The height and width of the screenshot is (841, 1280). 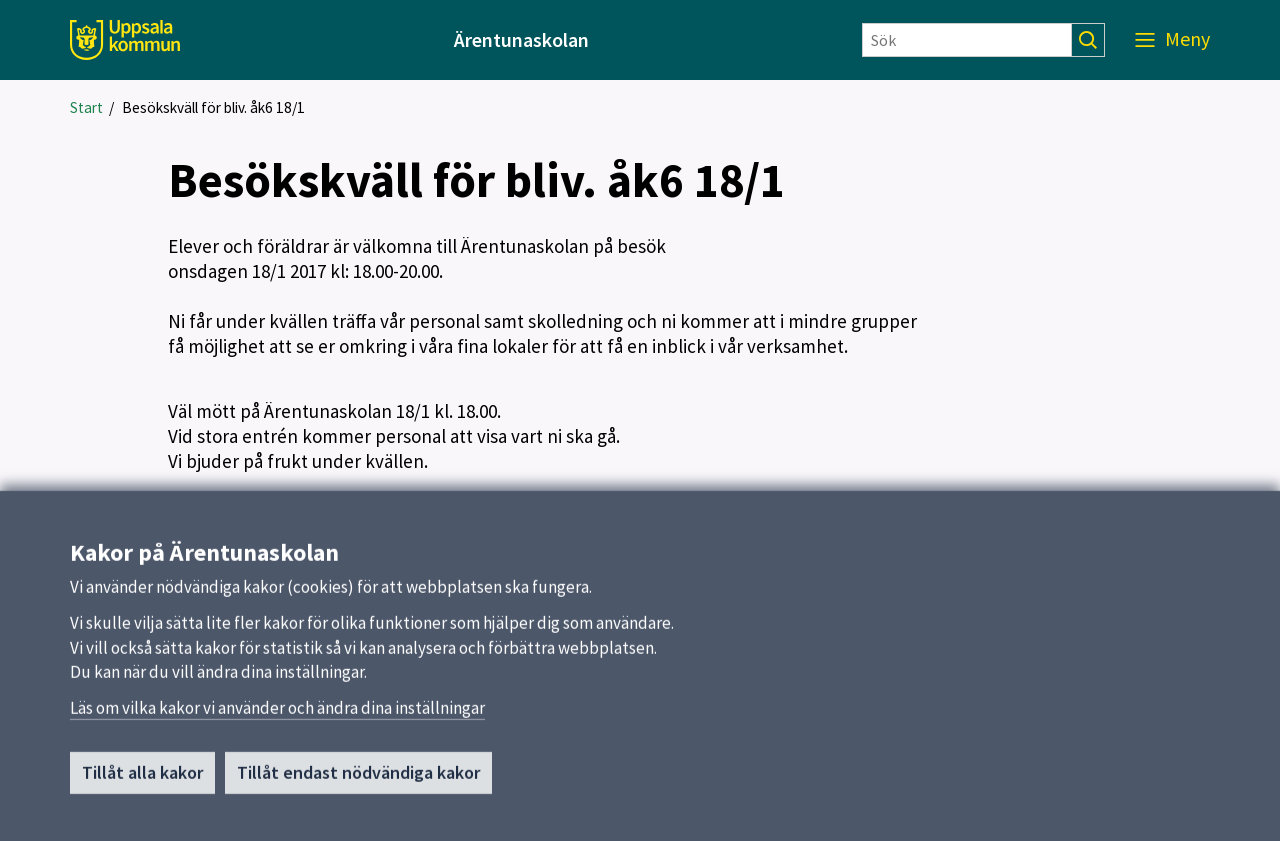 I want to click on [Meny], so click(x=1172, y=40).